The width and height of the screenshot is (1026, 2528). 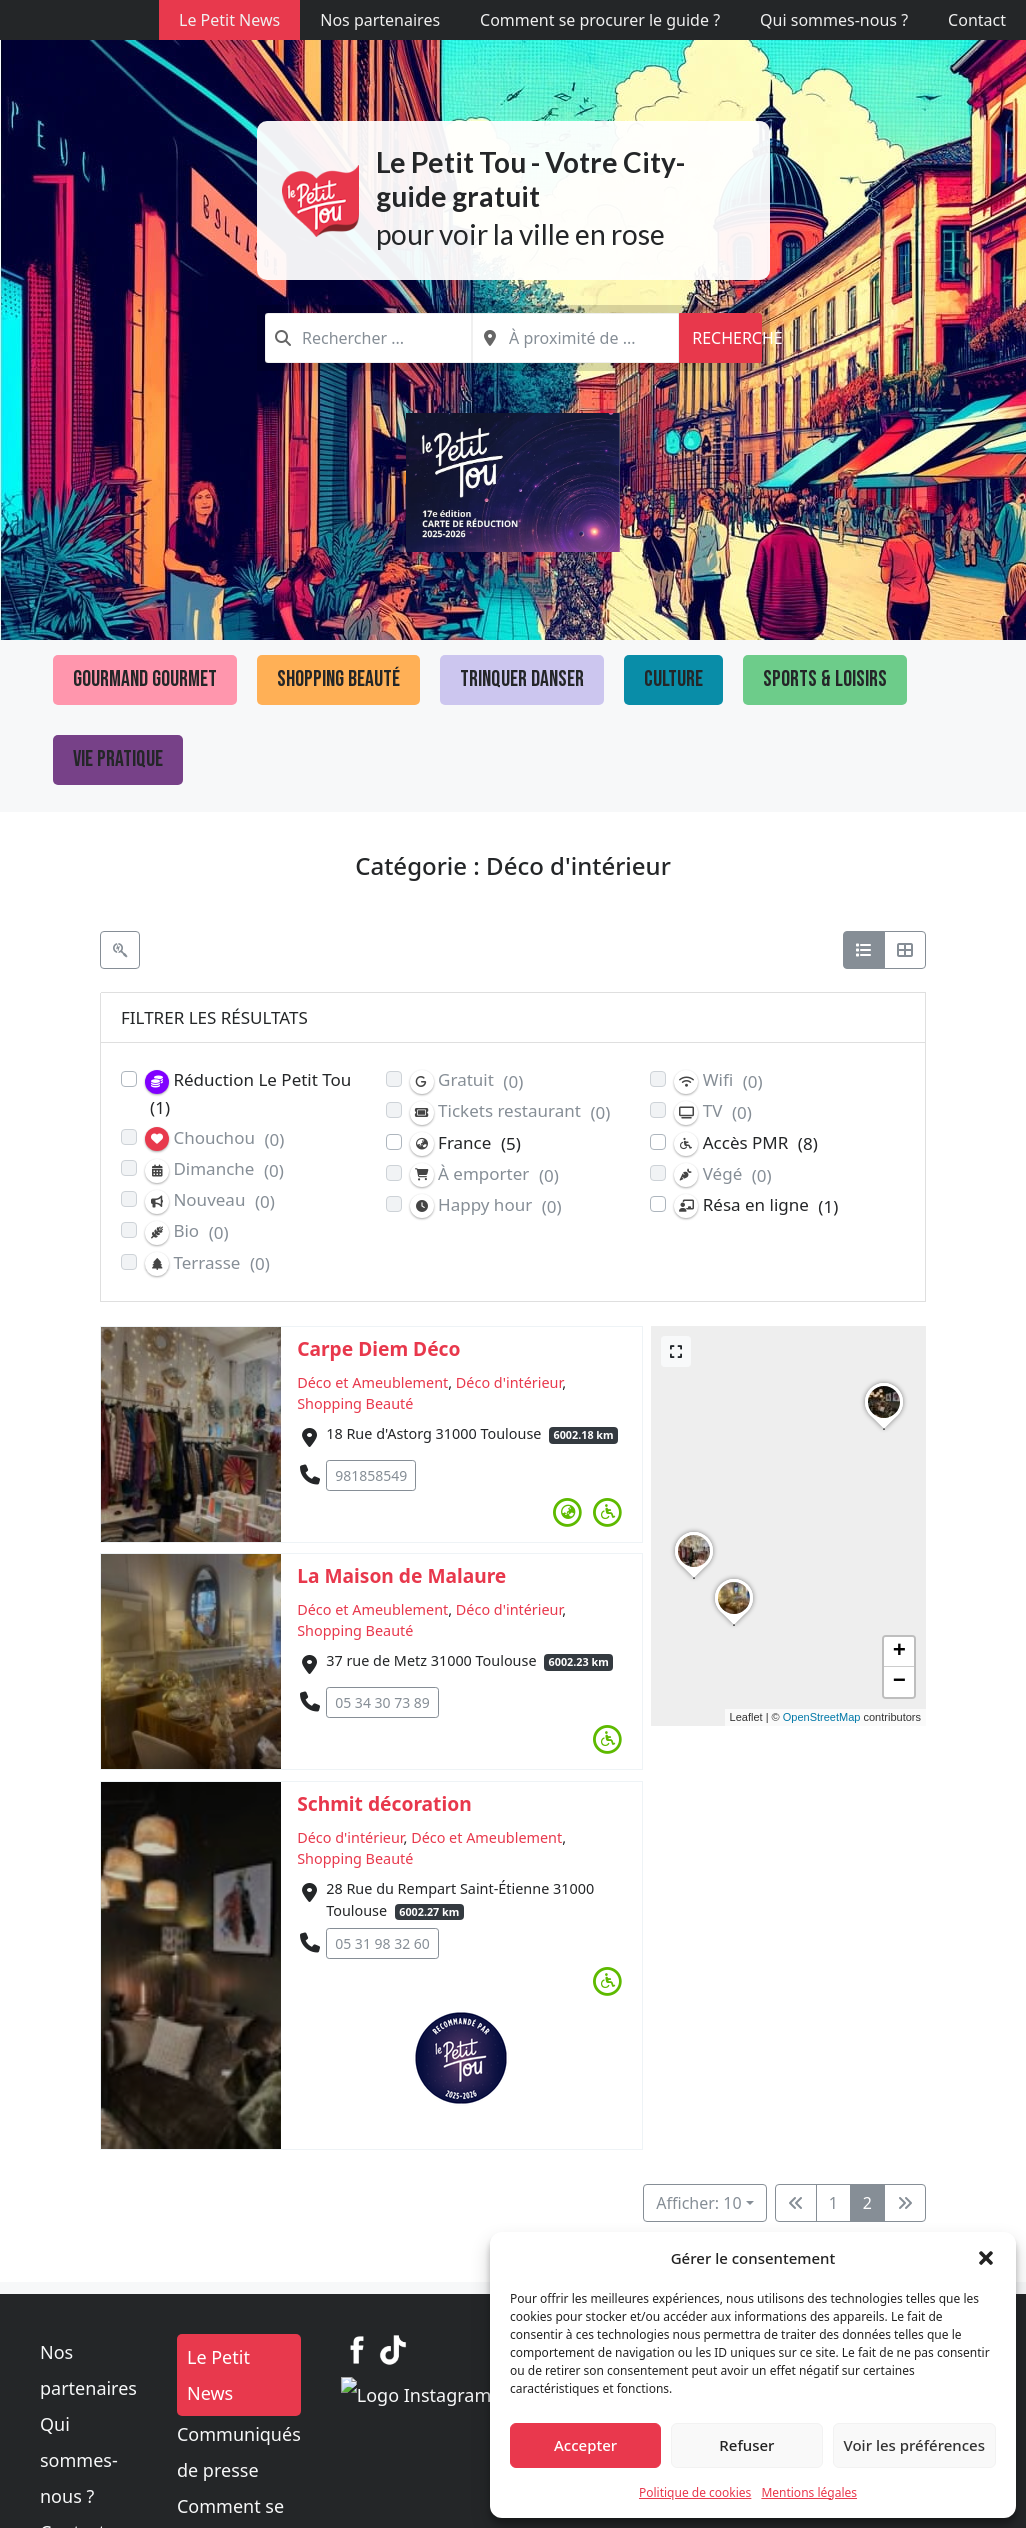 I want to click on Schmit décoration, so click(x=384, y=1803).